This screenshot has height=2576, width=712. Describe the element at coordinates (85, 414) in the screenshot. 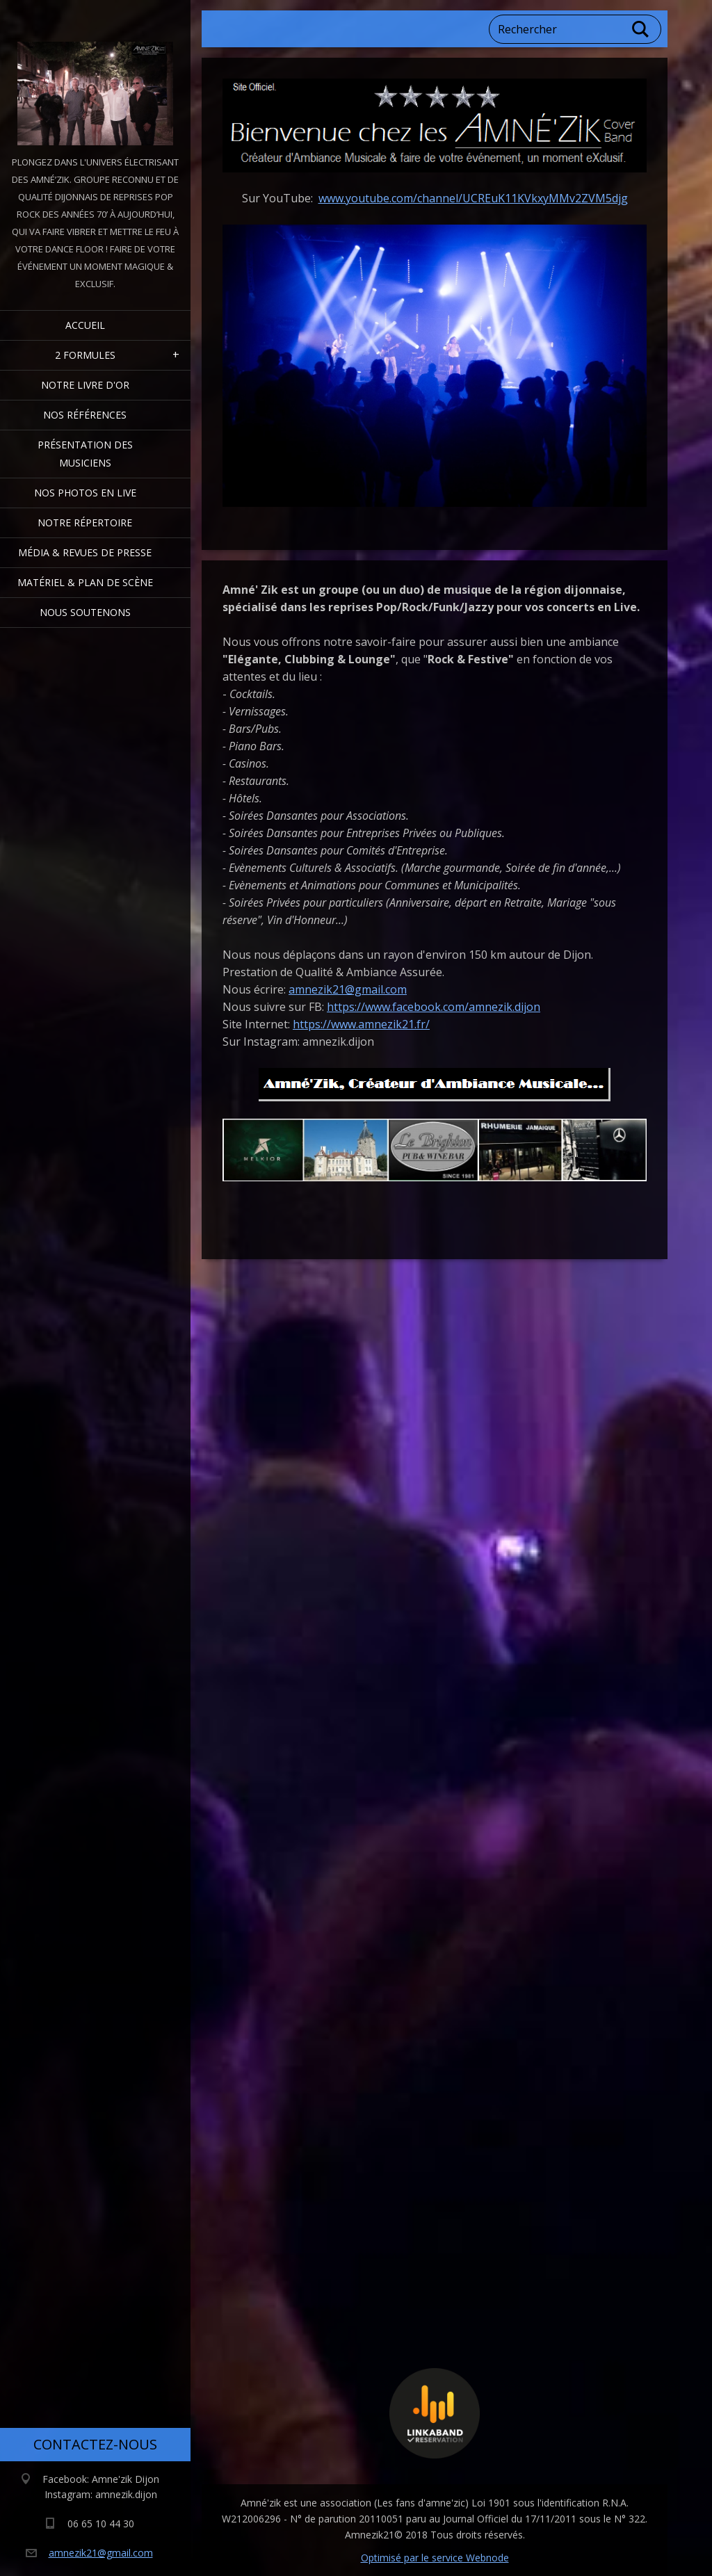

I see `Nos Références` at that location.